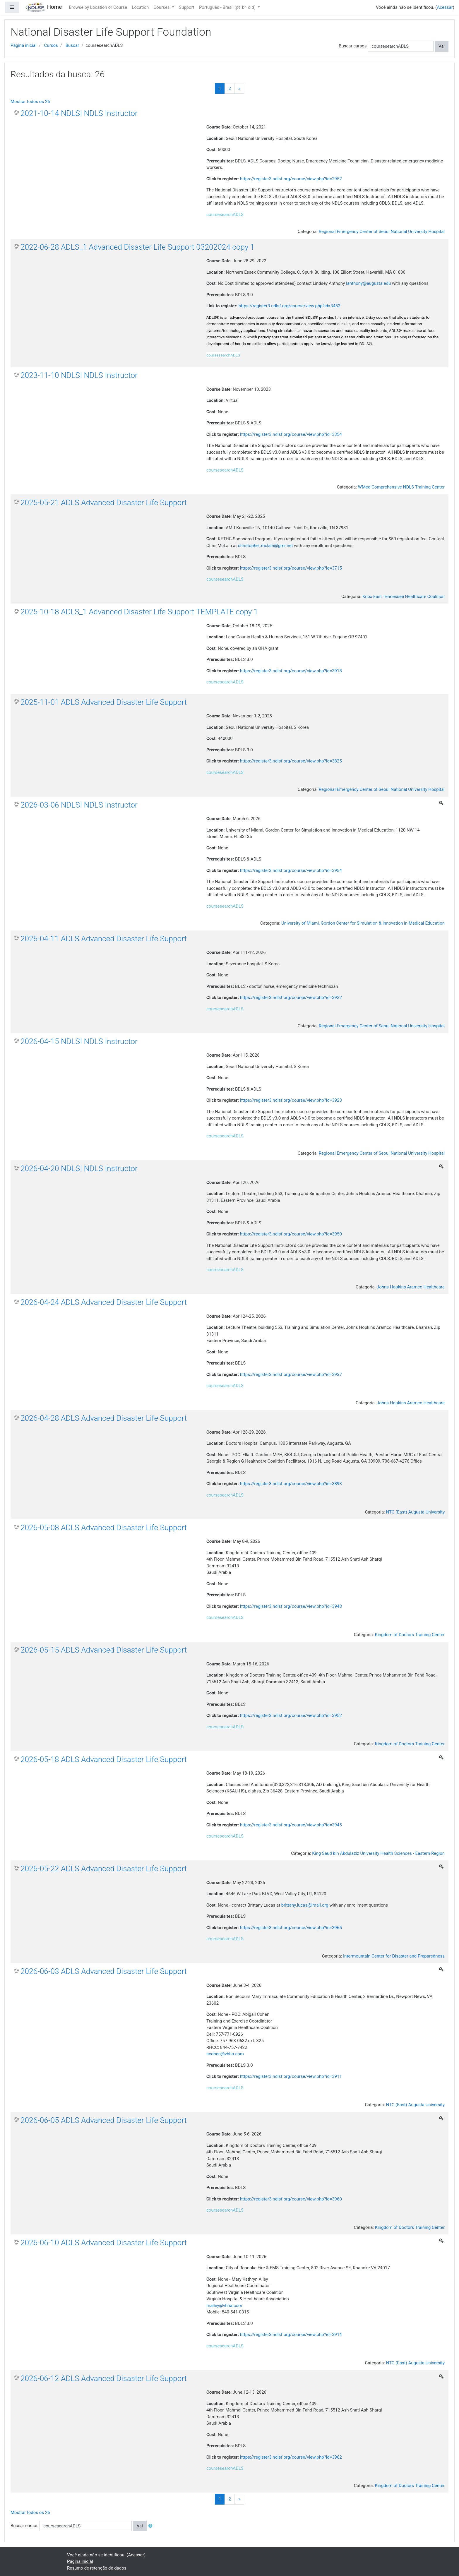  What do you see at coordinates (139, 611) in the screenshot?
I see `2025-10-18 ADLS_1 Advanced Disaster Life Support TEMPLATE copy 1` at bounding box center [139, 611].